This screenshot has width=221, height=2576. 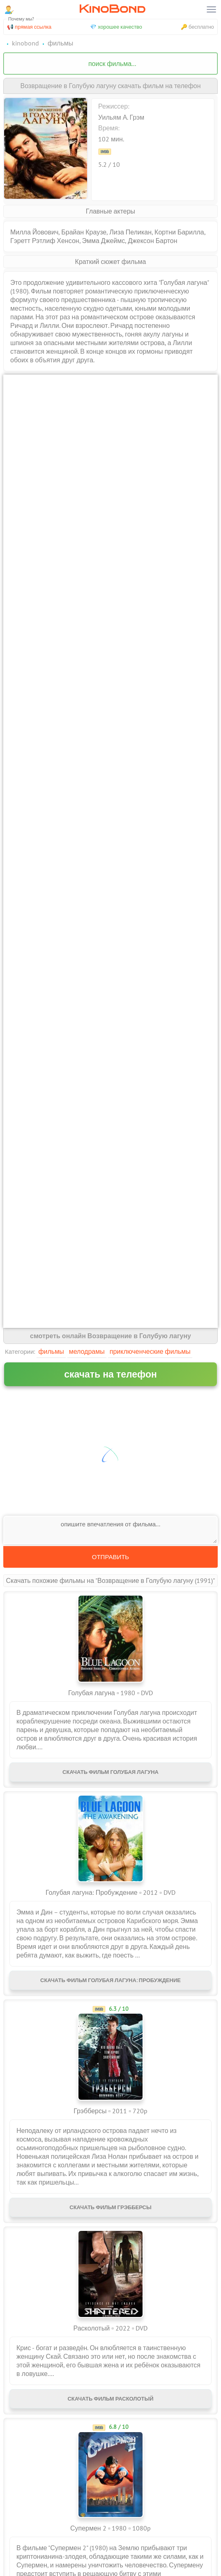 I want to click on Скачать фильм Голубая лагуна: Пробуждение, so click(x=110, y=1980).